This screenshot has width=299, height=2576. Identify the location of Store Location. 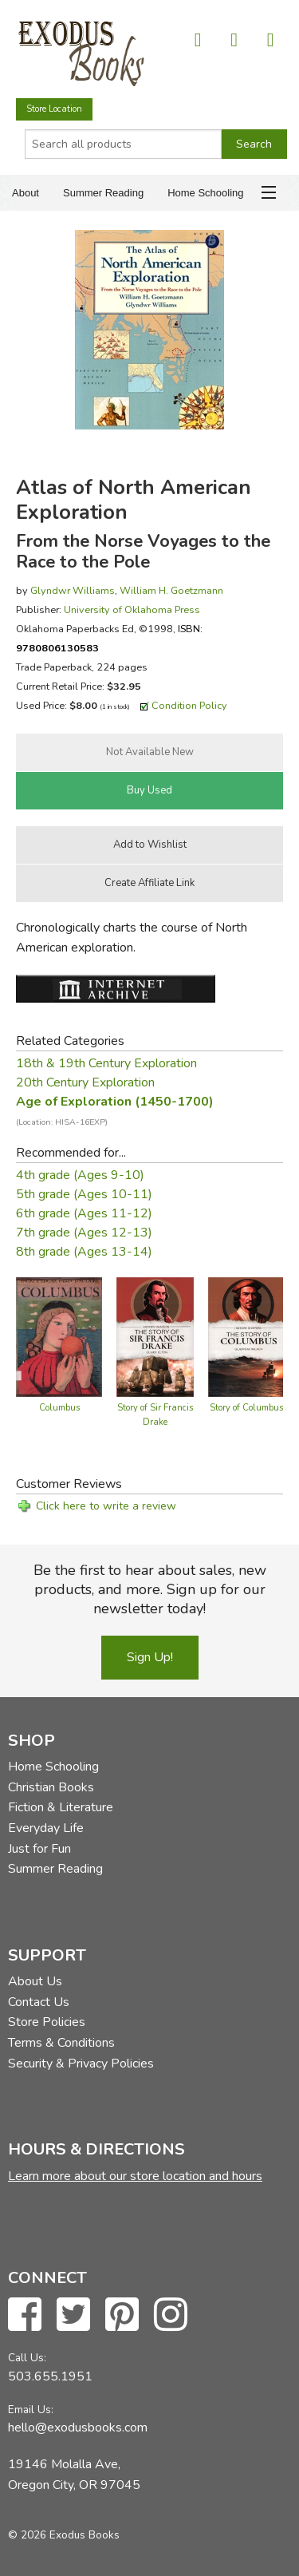
(54, 109).